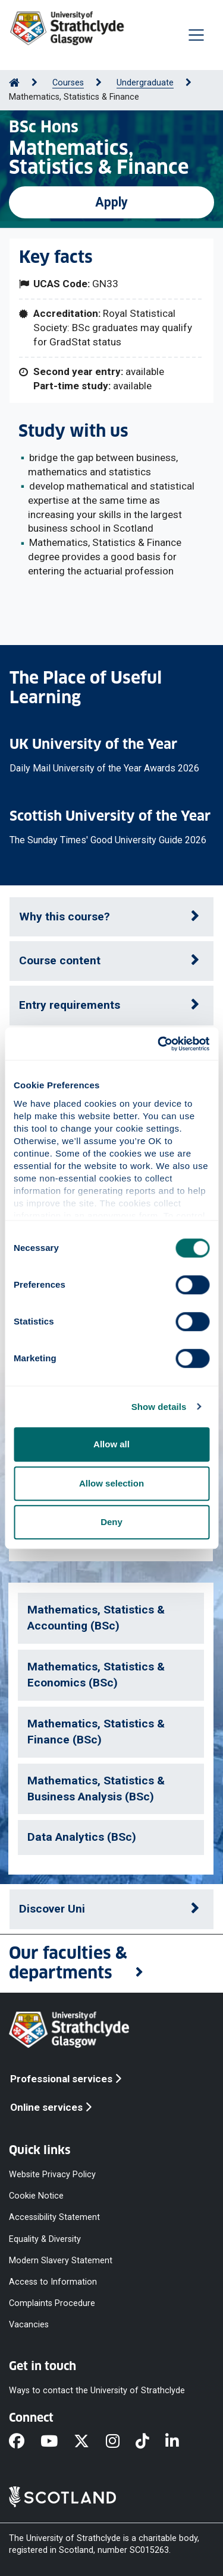  I want to click on Mathematics, Statistics & Economics (BSc), so click(96, 1674).